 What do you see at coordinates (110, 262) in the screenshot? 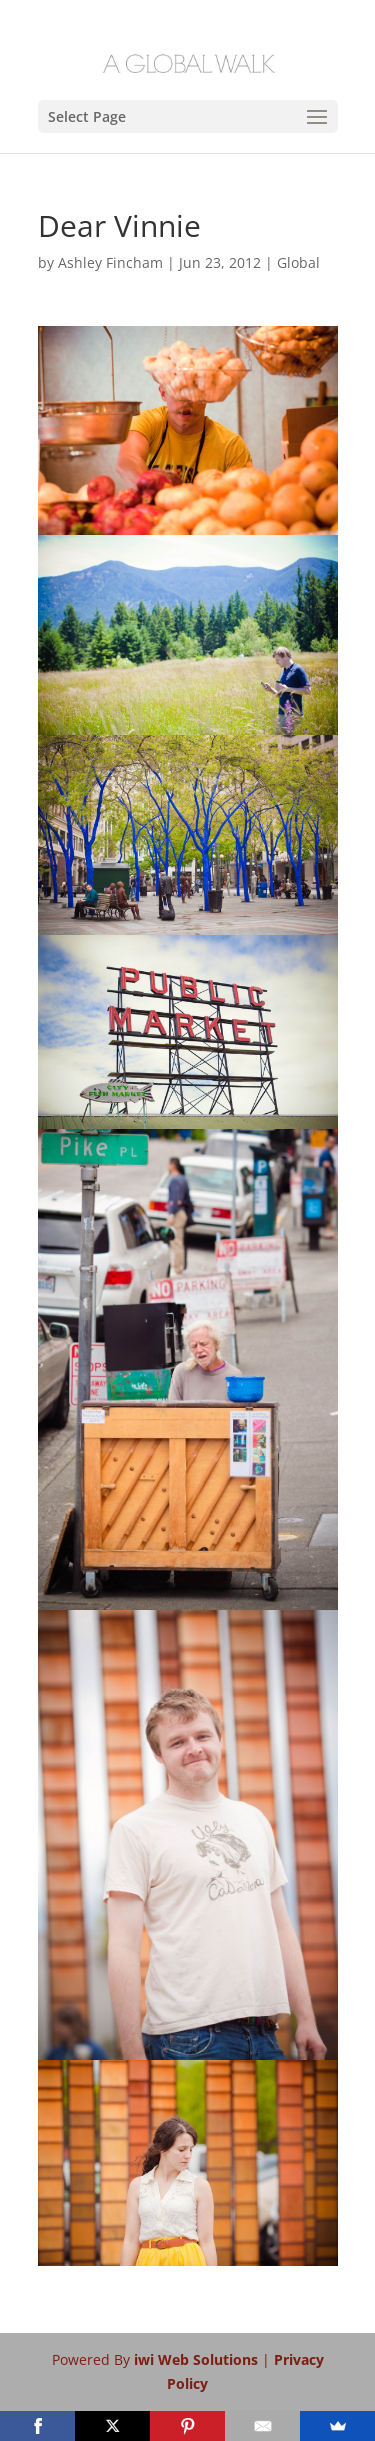
I see `Ashley Fincham` at bounding box center [110, 262].